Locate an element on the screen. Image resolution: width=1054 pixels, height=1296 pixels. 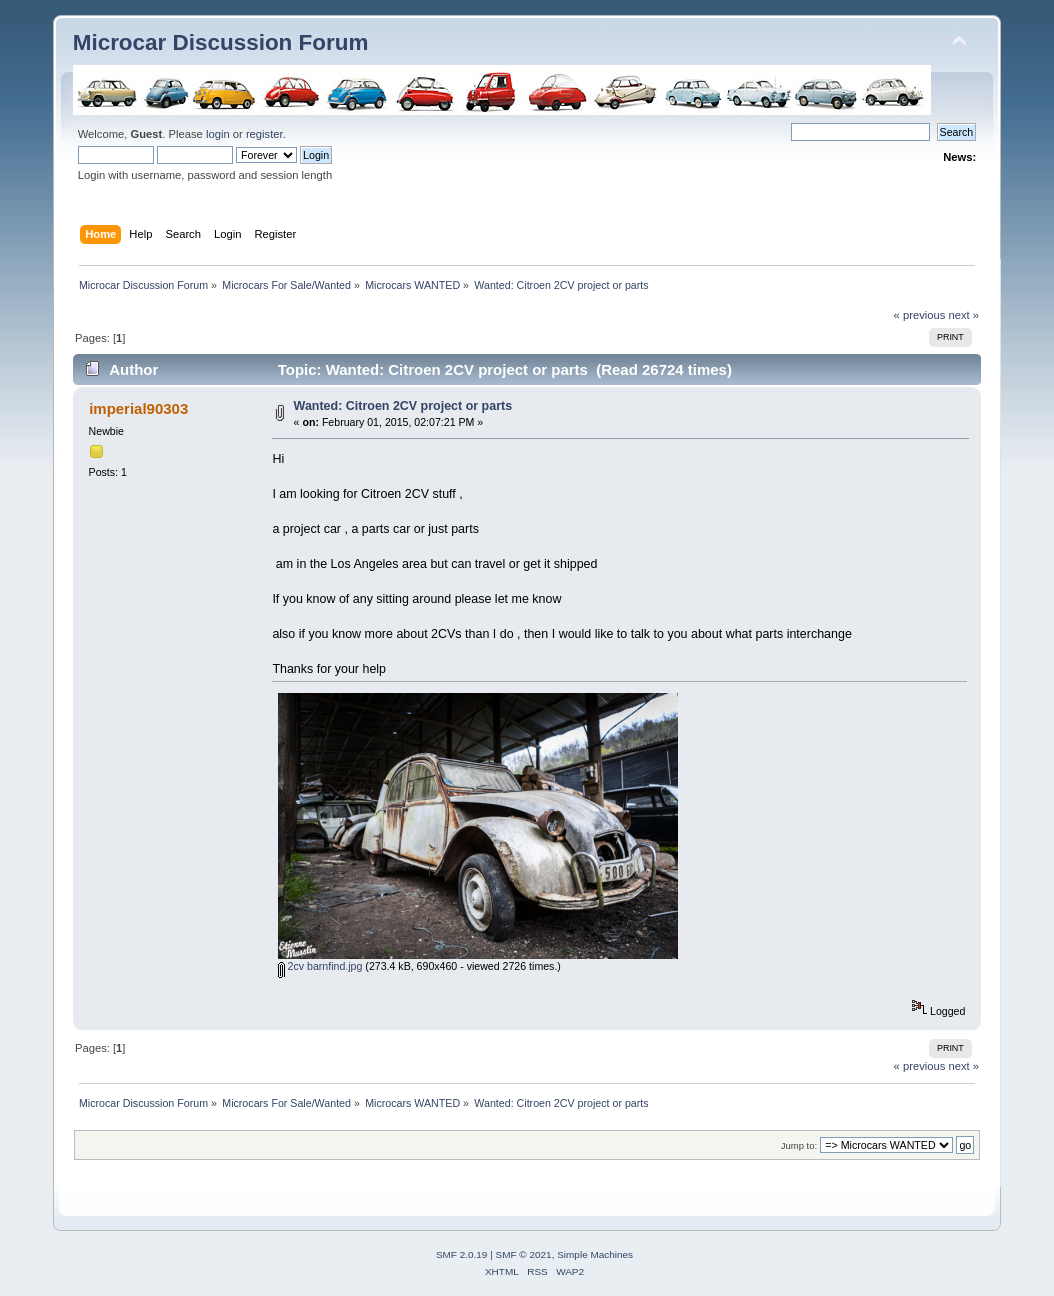
SMF 2.0.19 is located at coordinates (462, 1254).